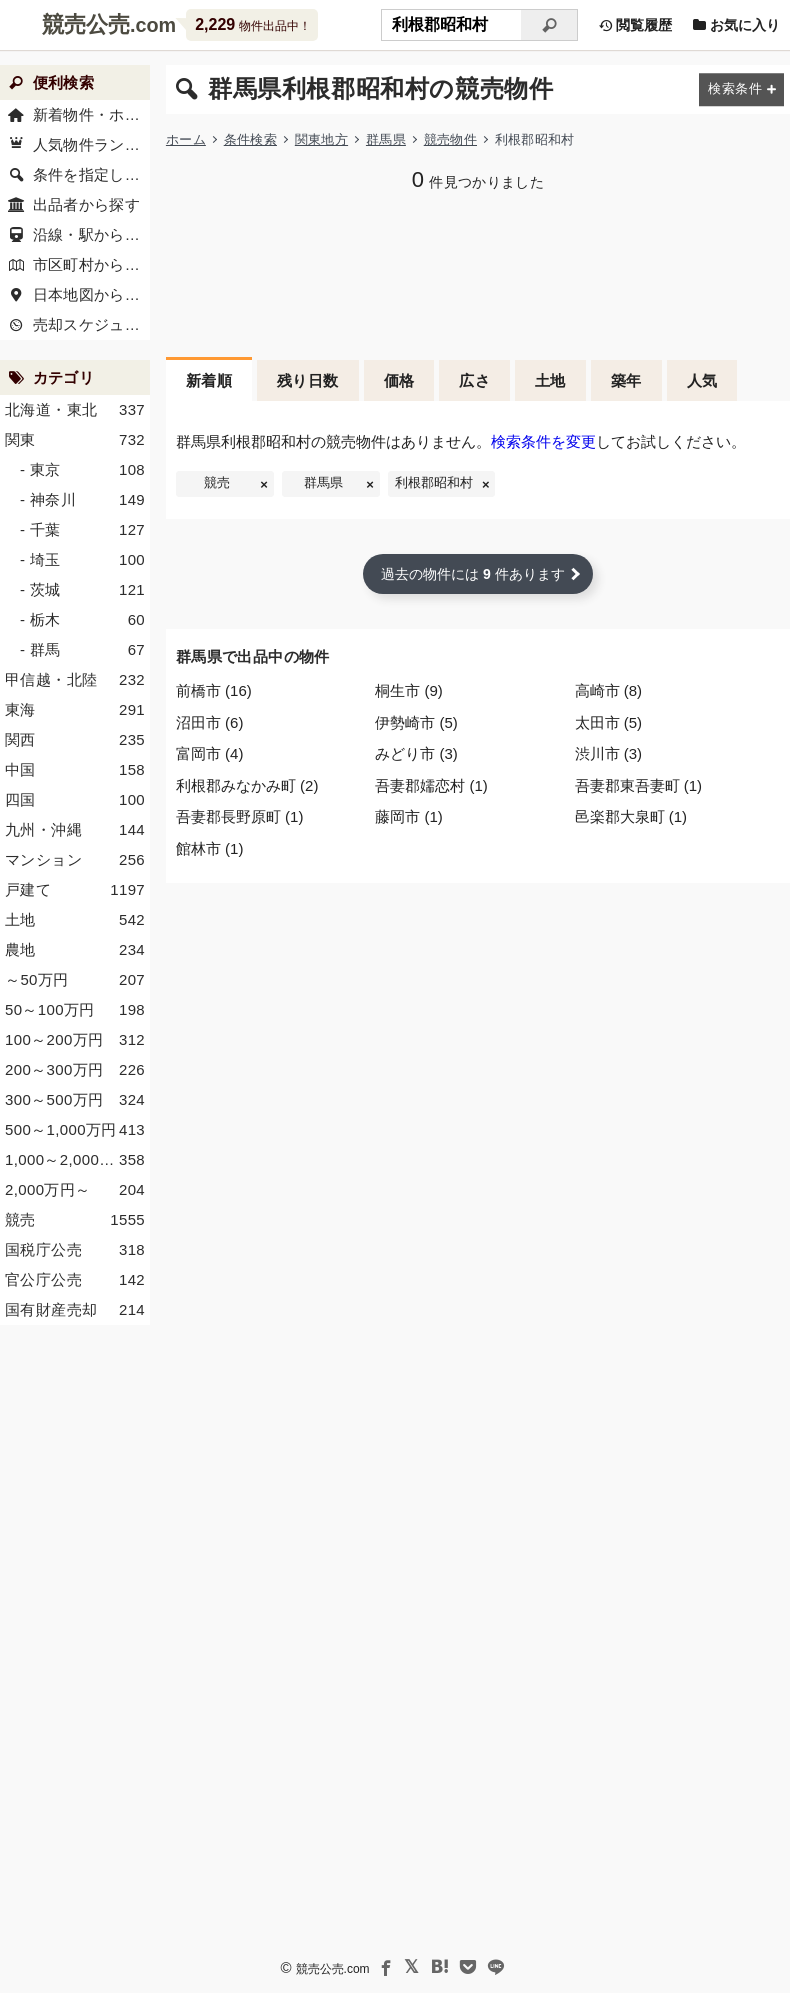 The width and height of the screenshot is (790, 1993). Describe the element at coordinates (82, 530) in the screenshot. I see `- 千葉` at that location.